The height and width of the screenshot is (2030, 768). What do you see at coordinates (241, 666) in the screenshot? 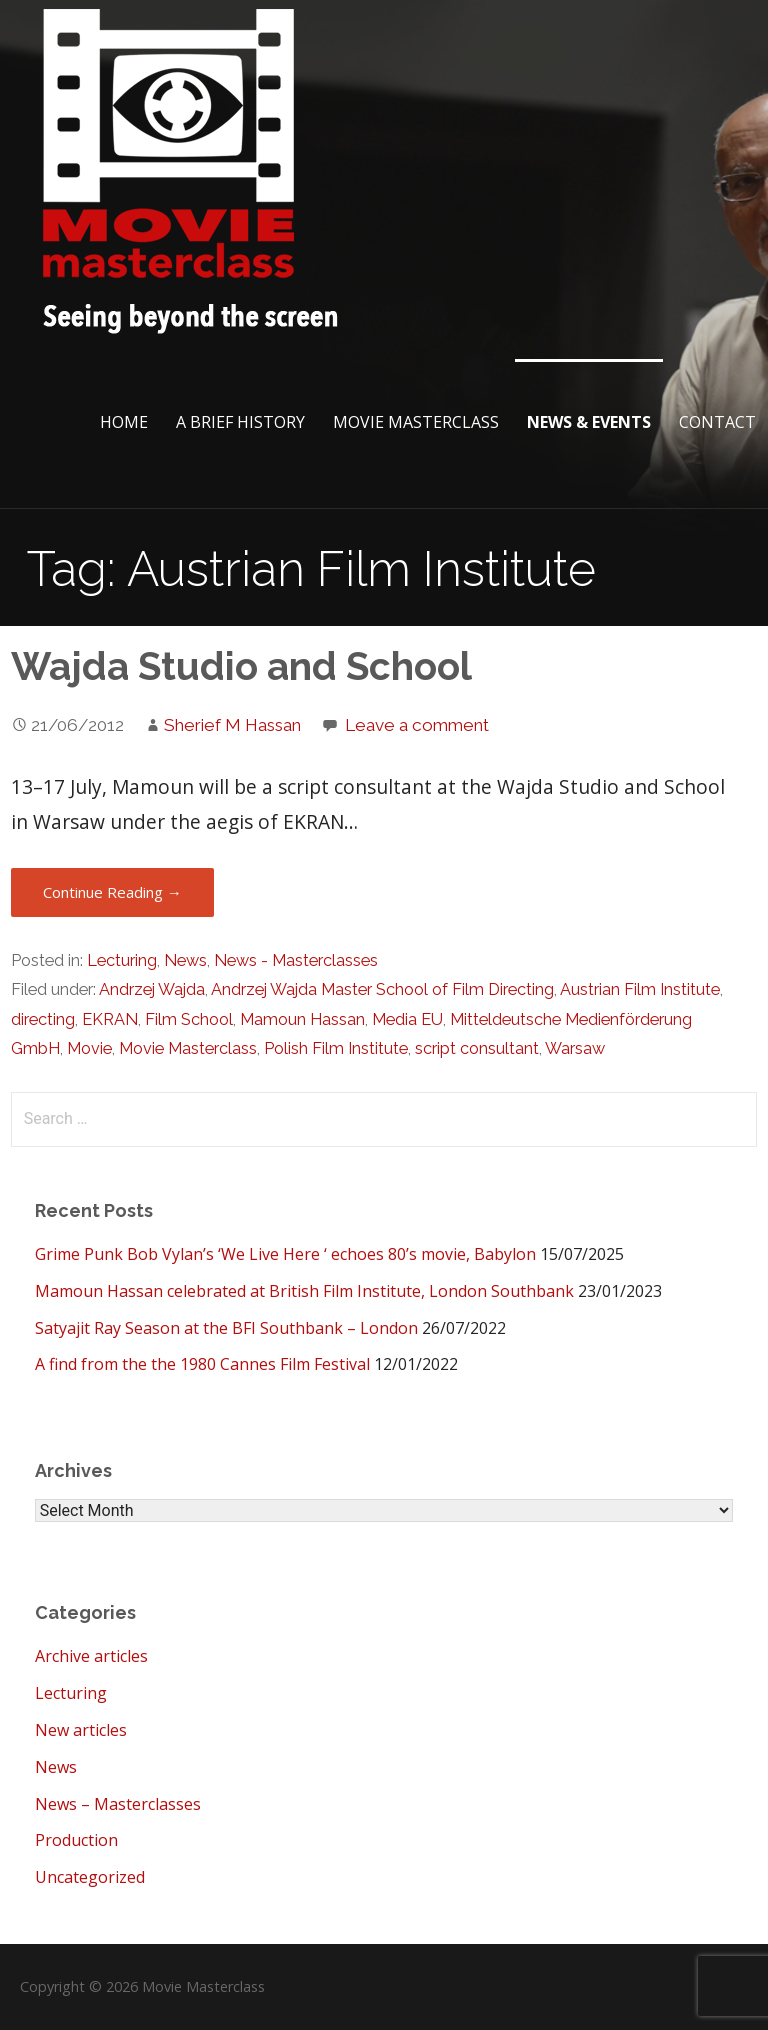
I see `Wajda Studio and School` at bounding box center [241, 666].